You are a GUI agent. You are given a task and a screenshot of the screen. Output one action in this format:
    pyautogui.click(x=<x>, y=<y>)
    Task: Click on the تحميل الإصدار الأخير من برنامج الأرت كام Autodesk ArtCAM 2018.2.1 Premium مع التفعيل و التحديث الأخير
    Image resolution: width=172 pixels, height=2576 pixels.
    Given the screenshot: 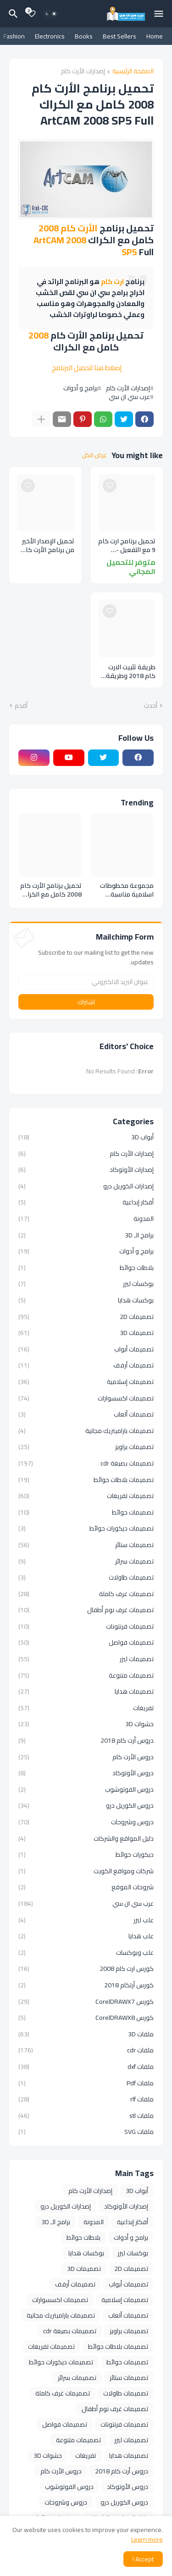 What is the action you would take?
    pyautogui.click(x=45, y=545)
    